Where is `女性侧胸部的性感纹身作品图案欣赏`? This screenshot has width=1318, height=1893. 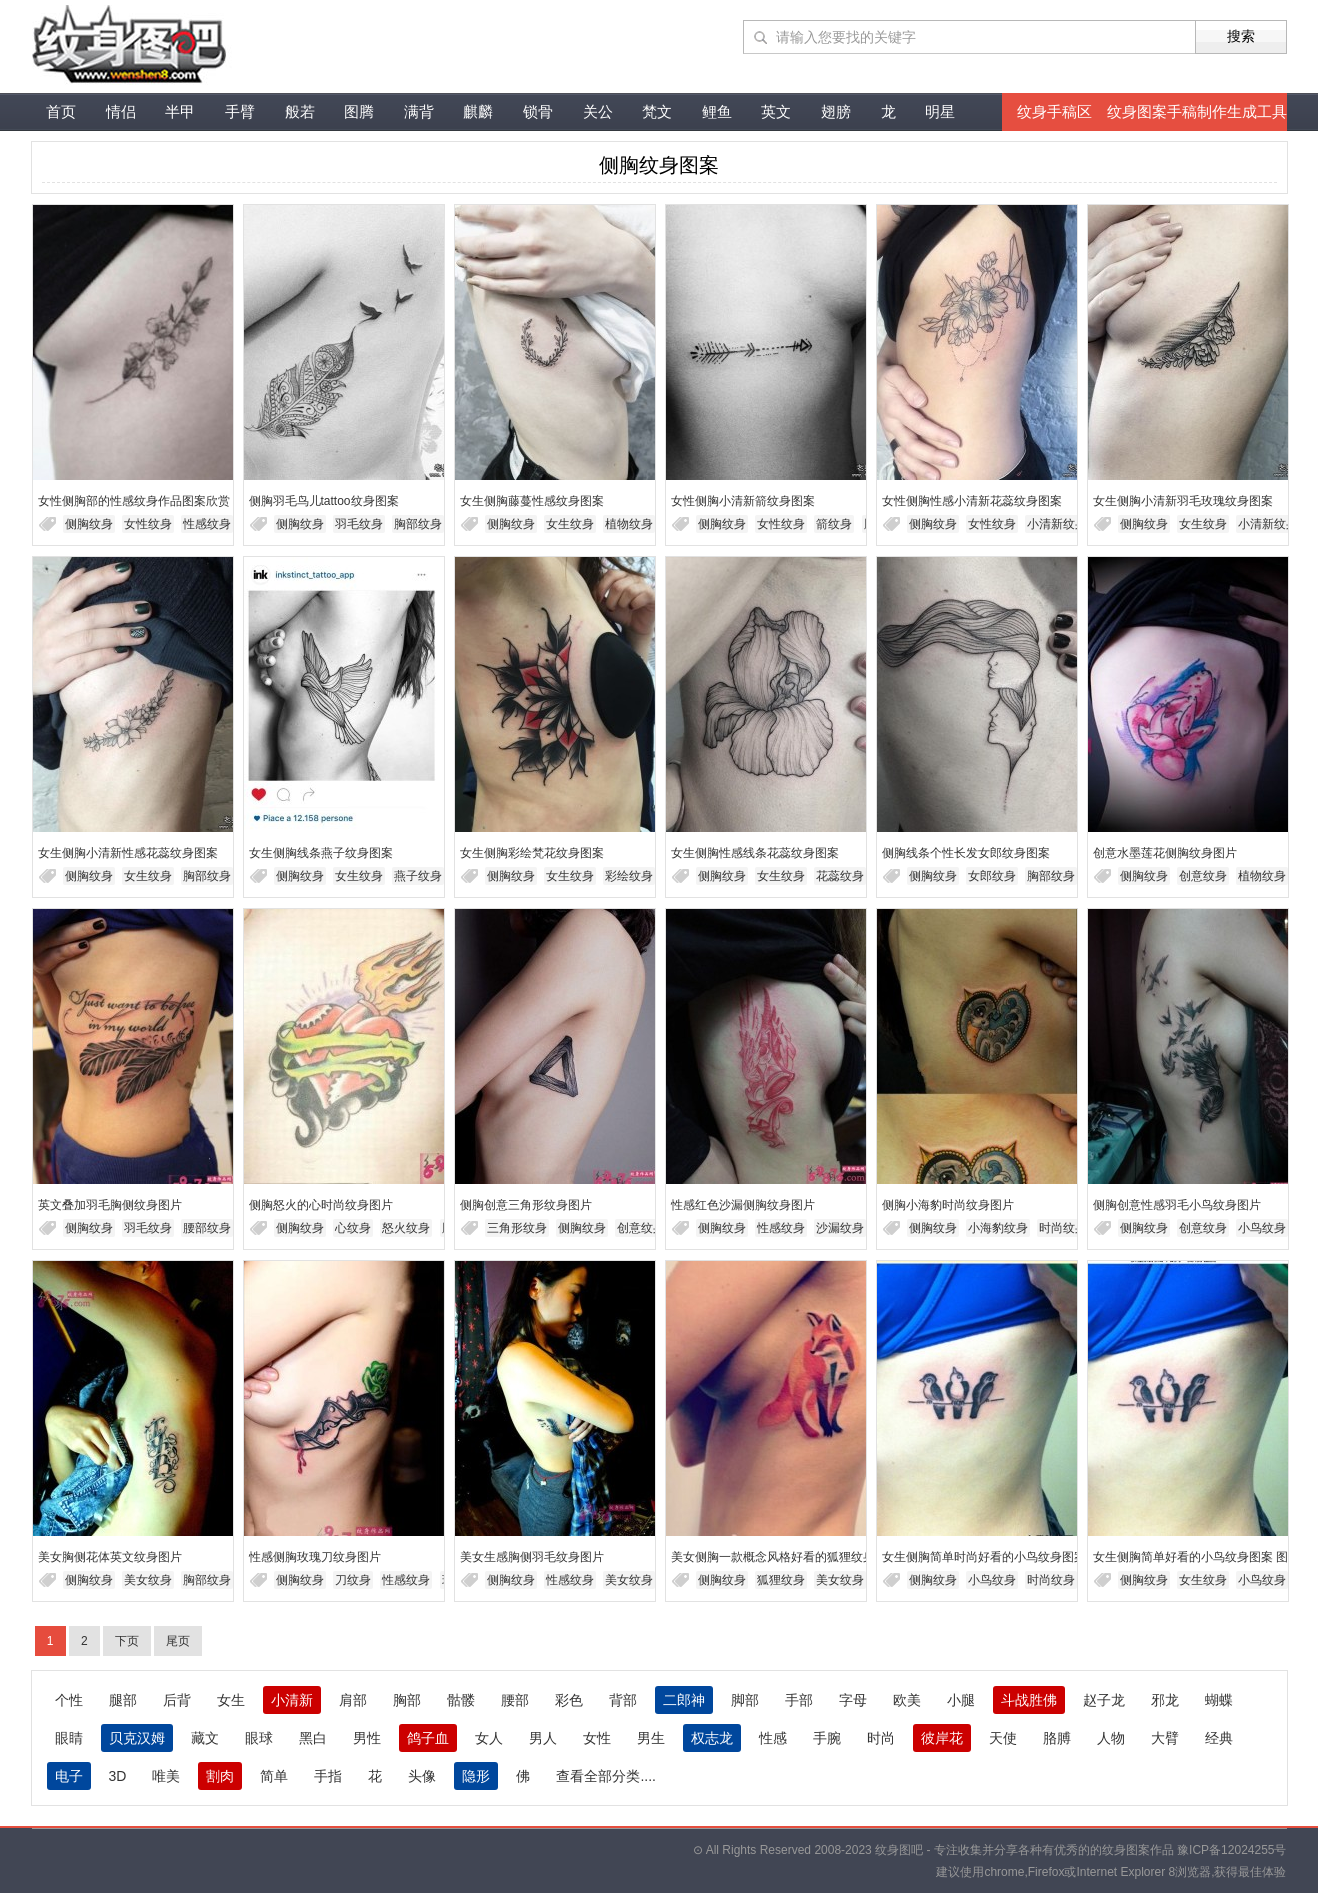 女性侧胸部的性感纹身作品图案欣赏 is located at coordinates (134, 501).